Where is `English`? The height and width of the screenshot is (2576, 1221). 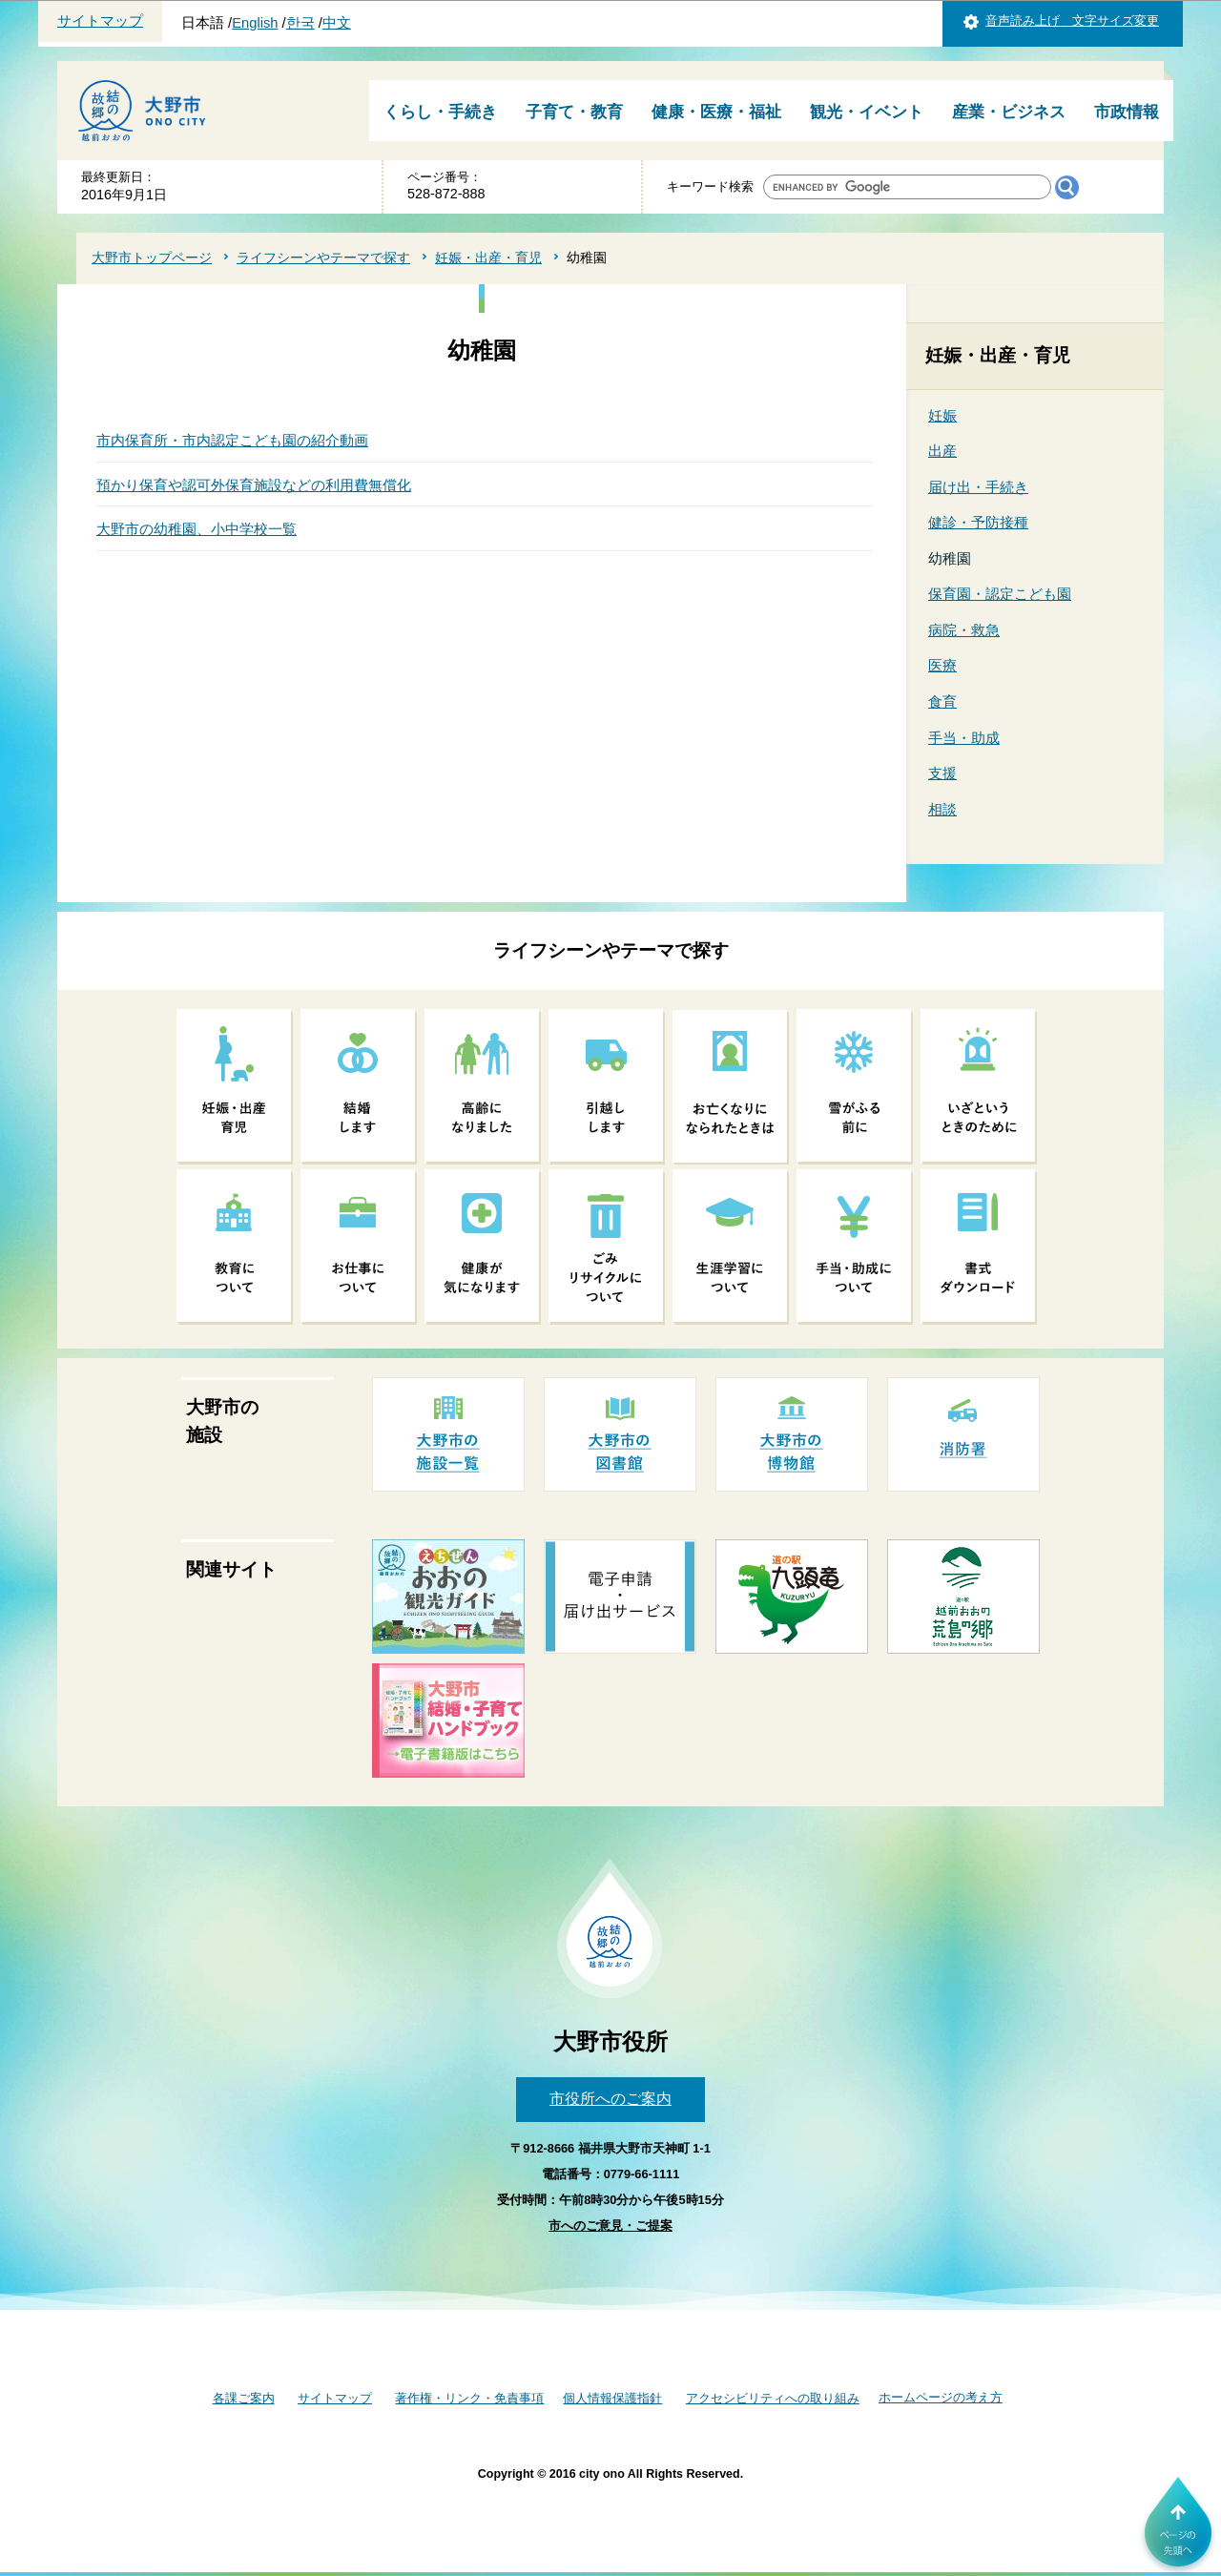 English is located at coordinates (255, 23).